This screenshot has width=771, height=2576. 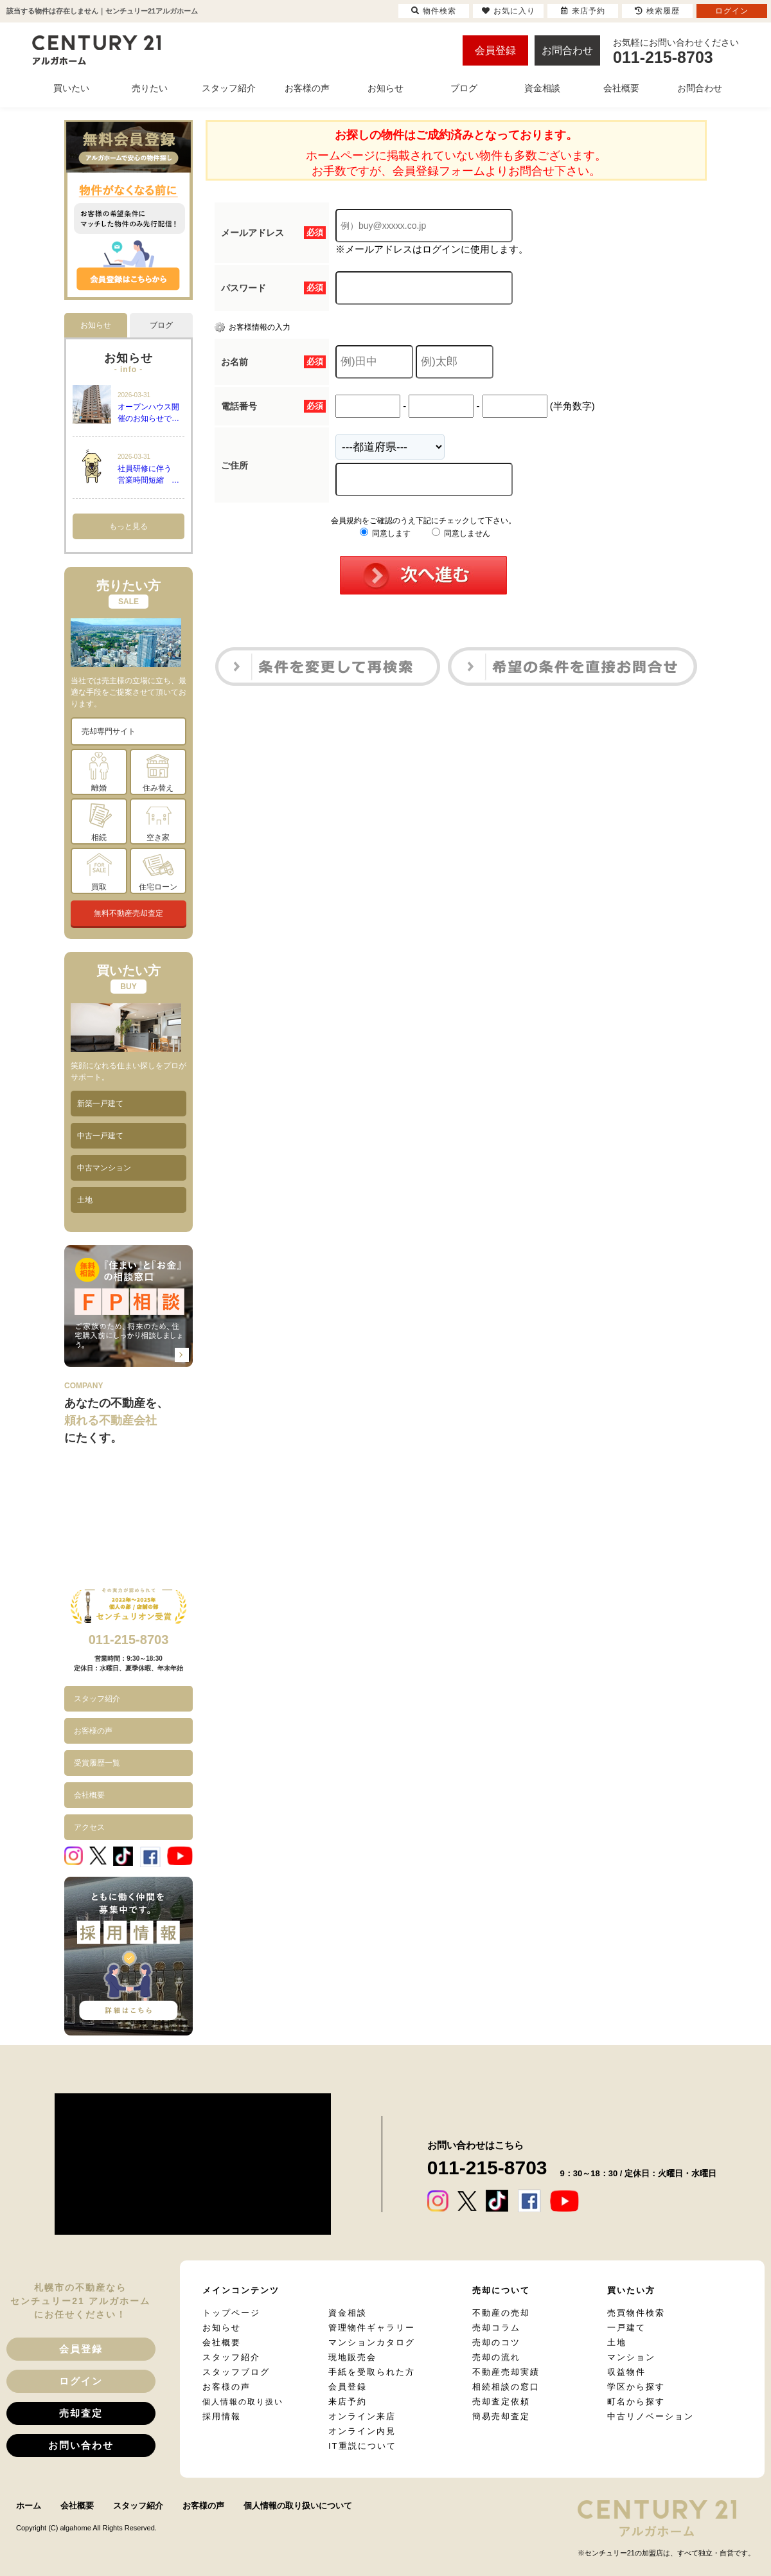 What do you see at coordinates (362, 2431) in the screenshot?
I see `オンライン内見` at bounding box center [362, 2431].